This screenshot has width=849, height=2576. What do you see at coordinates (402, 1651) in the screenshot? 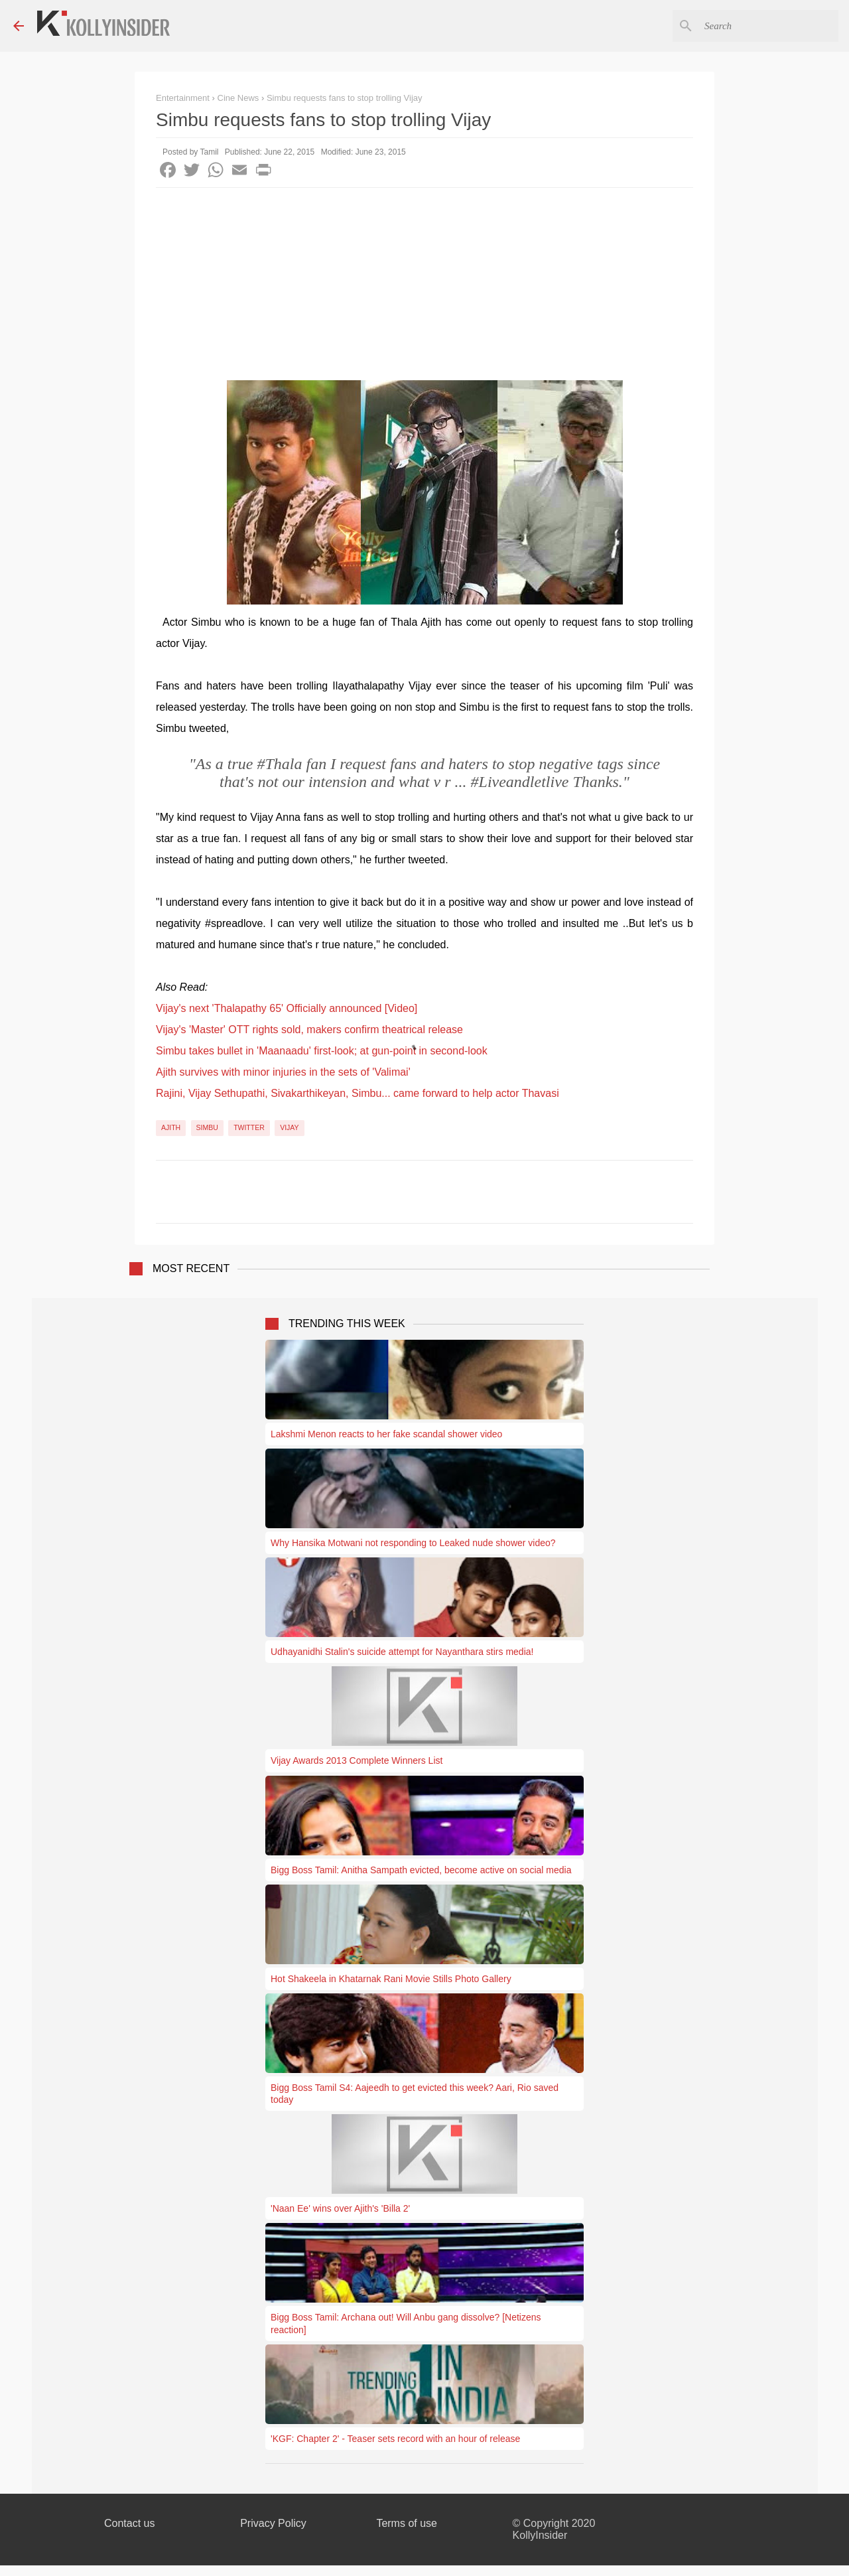
I see `Udhayanidhi Stalin's suicide attempt for Nayanthara stirs media!` at bounding box center [402, 1651].